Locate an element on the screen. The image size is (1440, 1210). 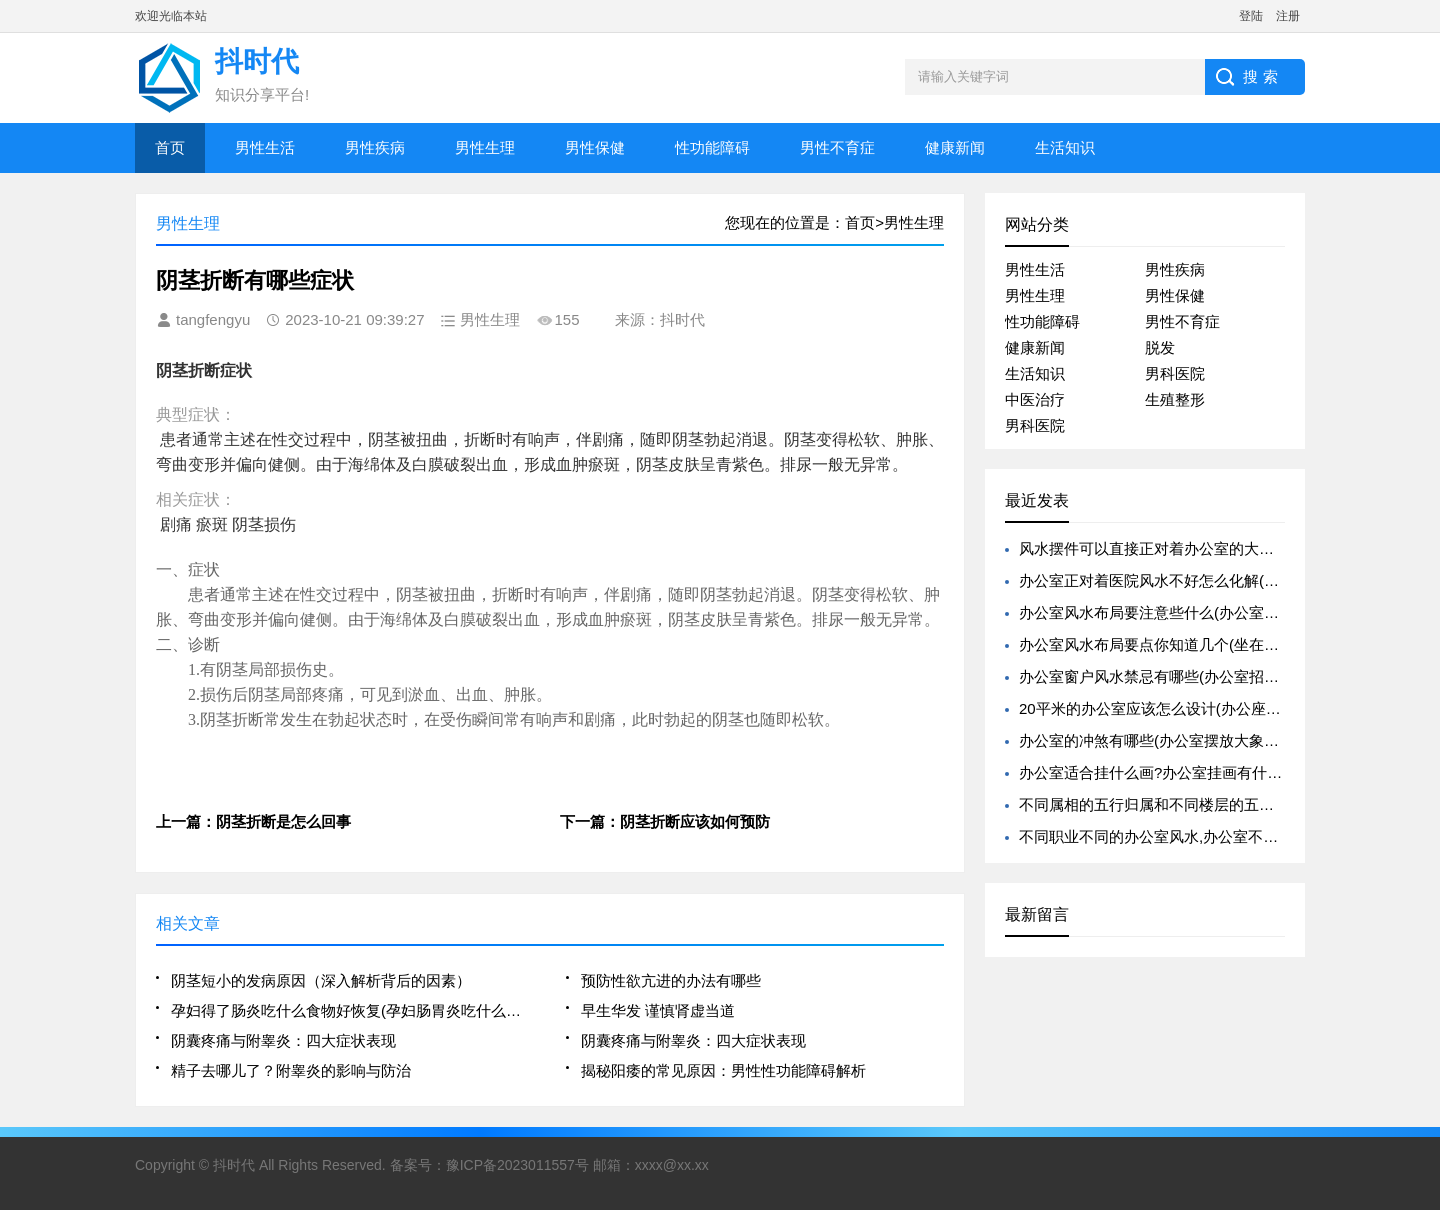
男科医院 is located at coordinates (1175, 373).